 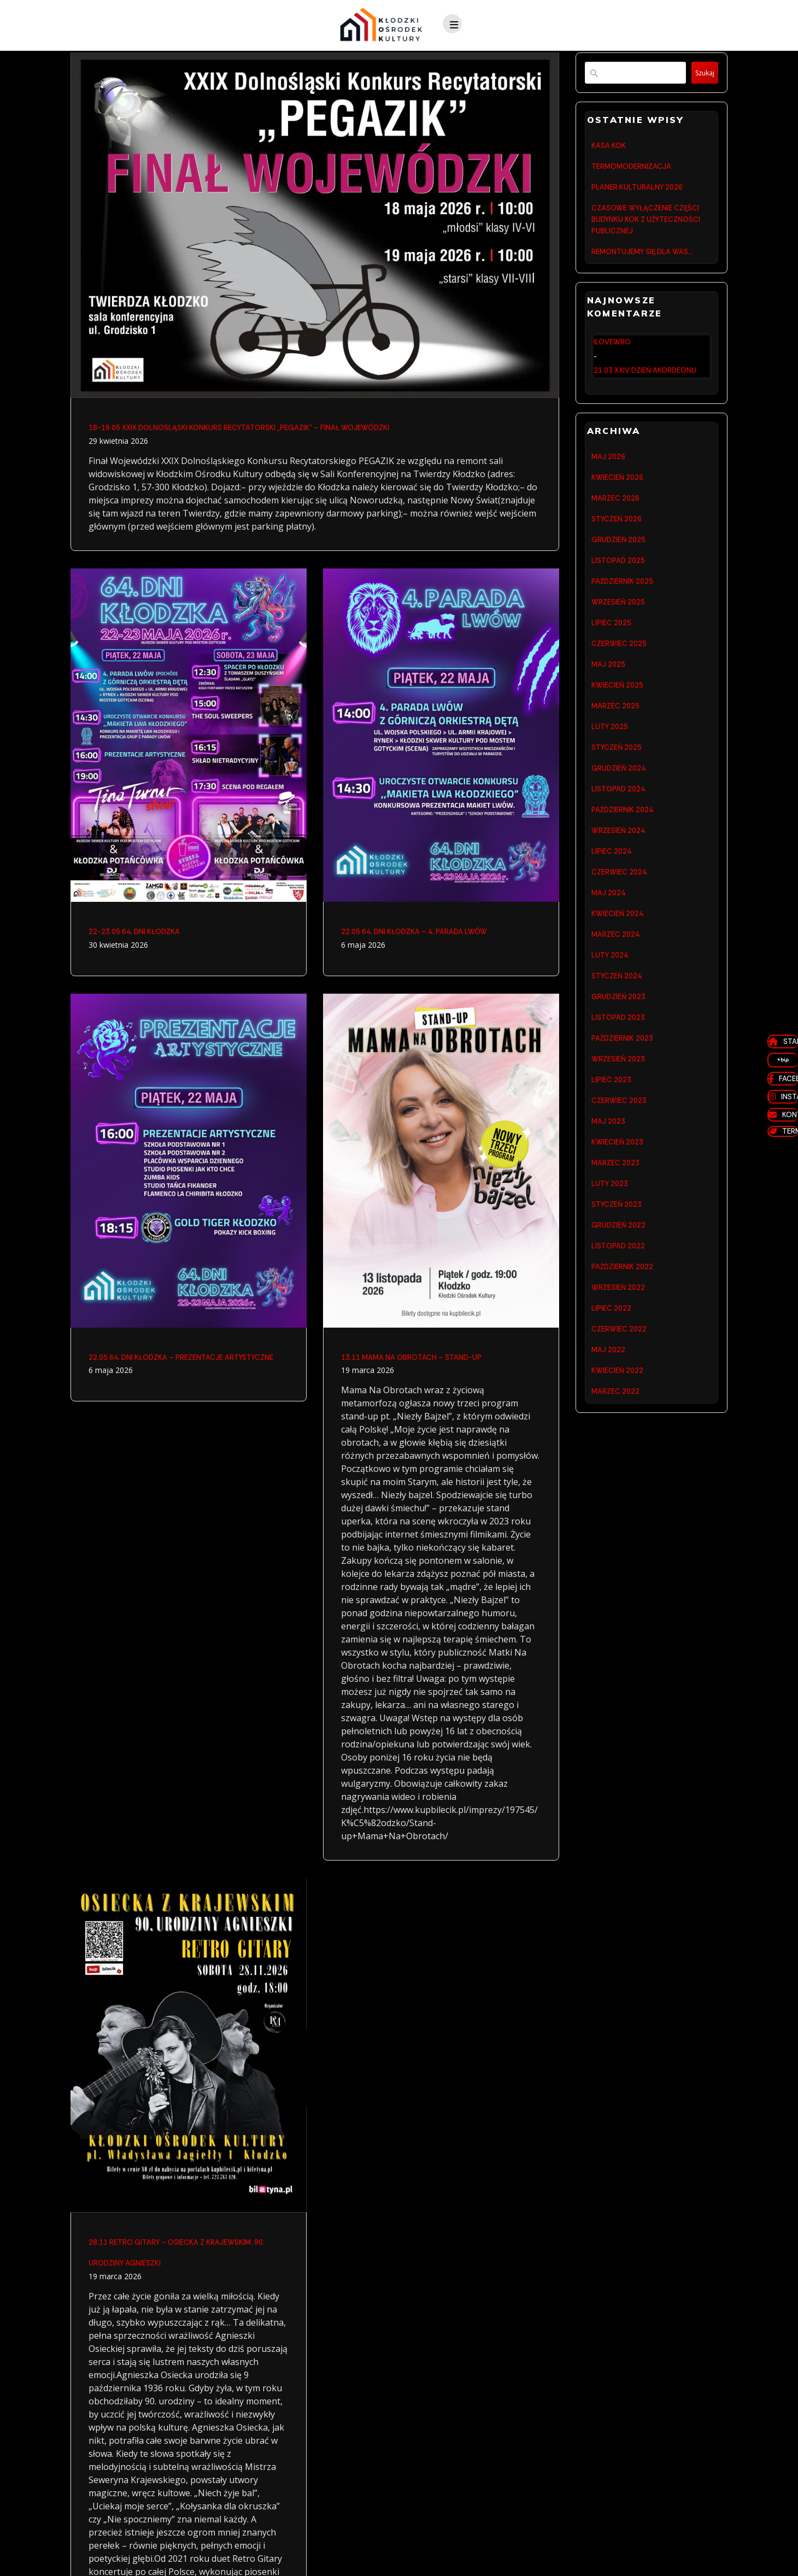 I want to click on listopad 2023, so click(x=618, y=1073).